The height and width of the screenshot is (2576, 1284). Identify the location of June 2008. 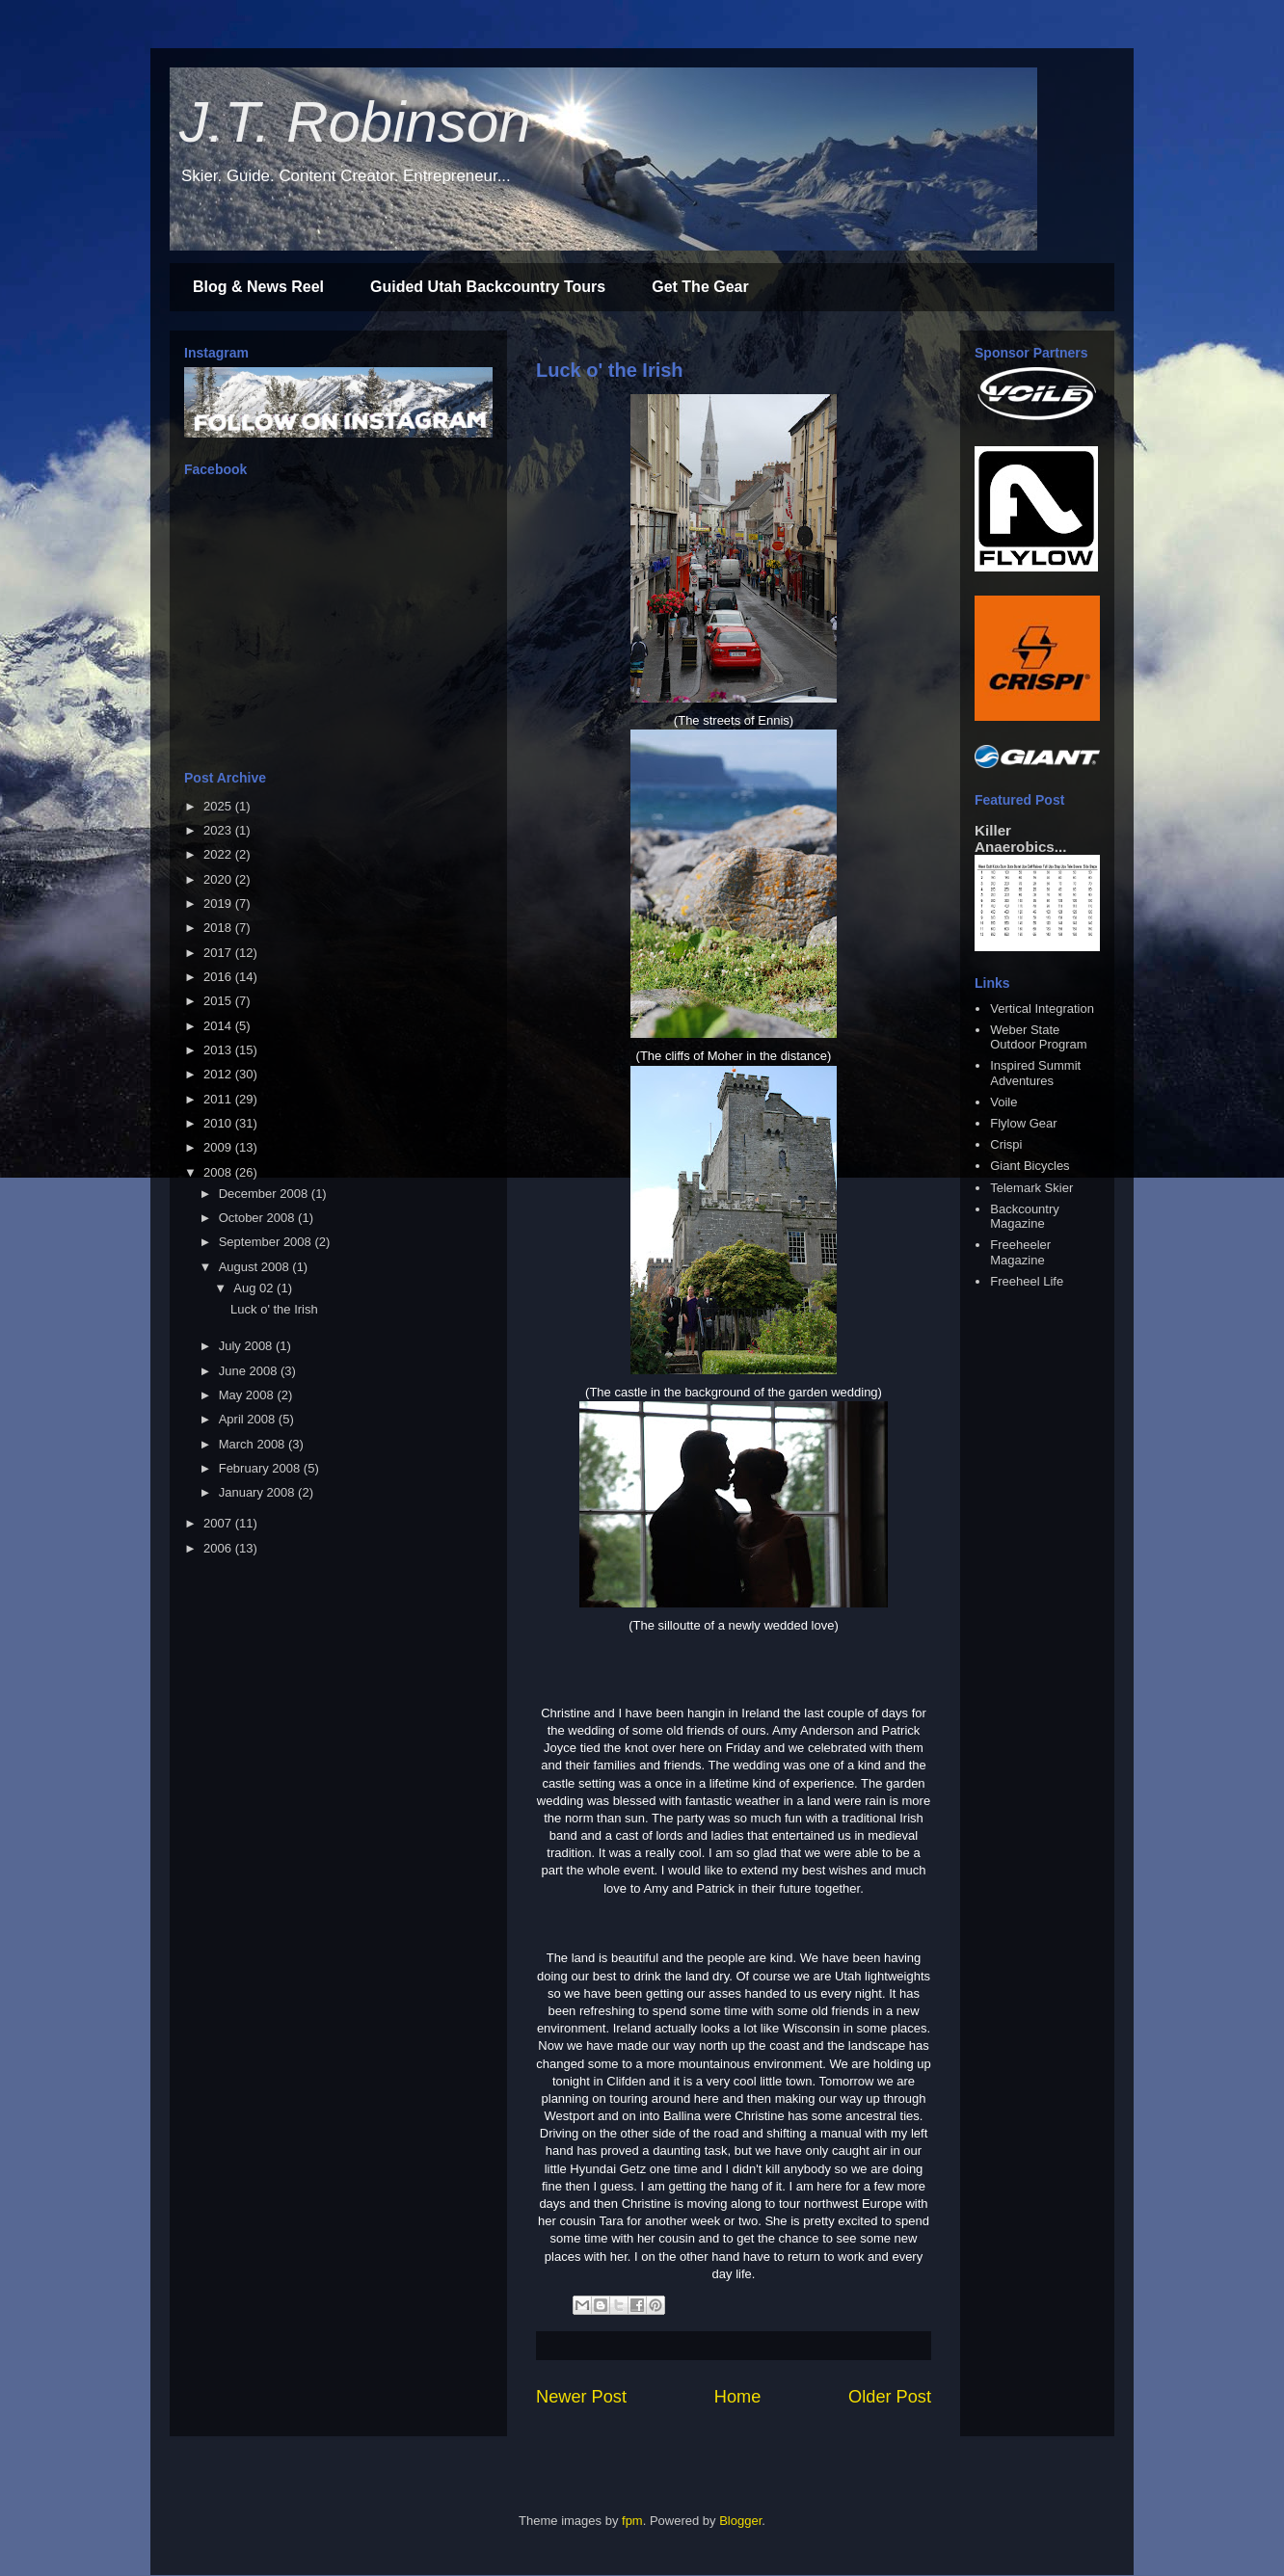
(250, 1371).